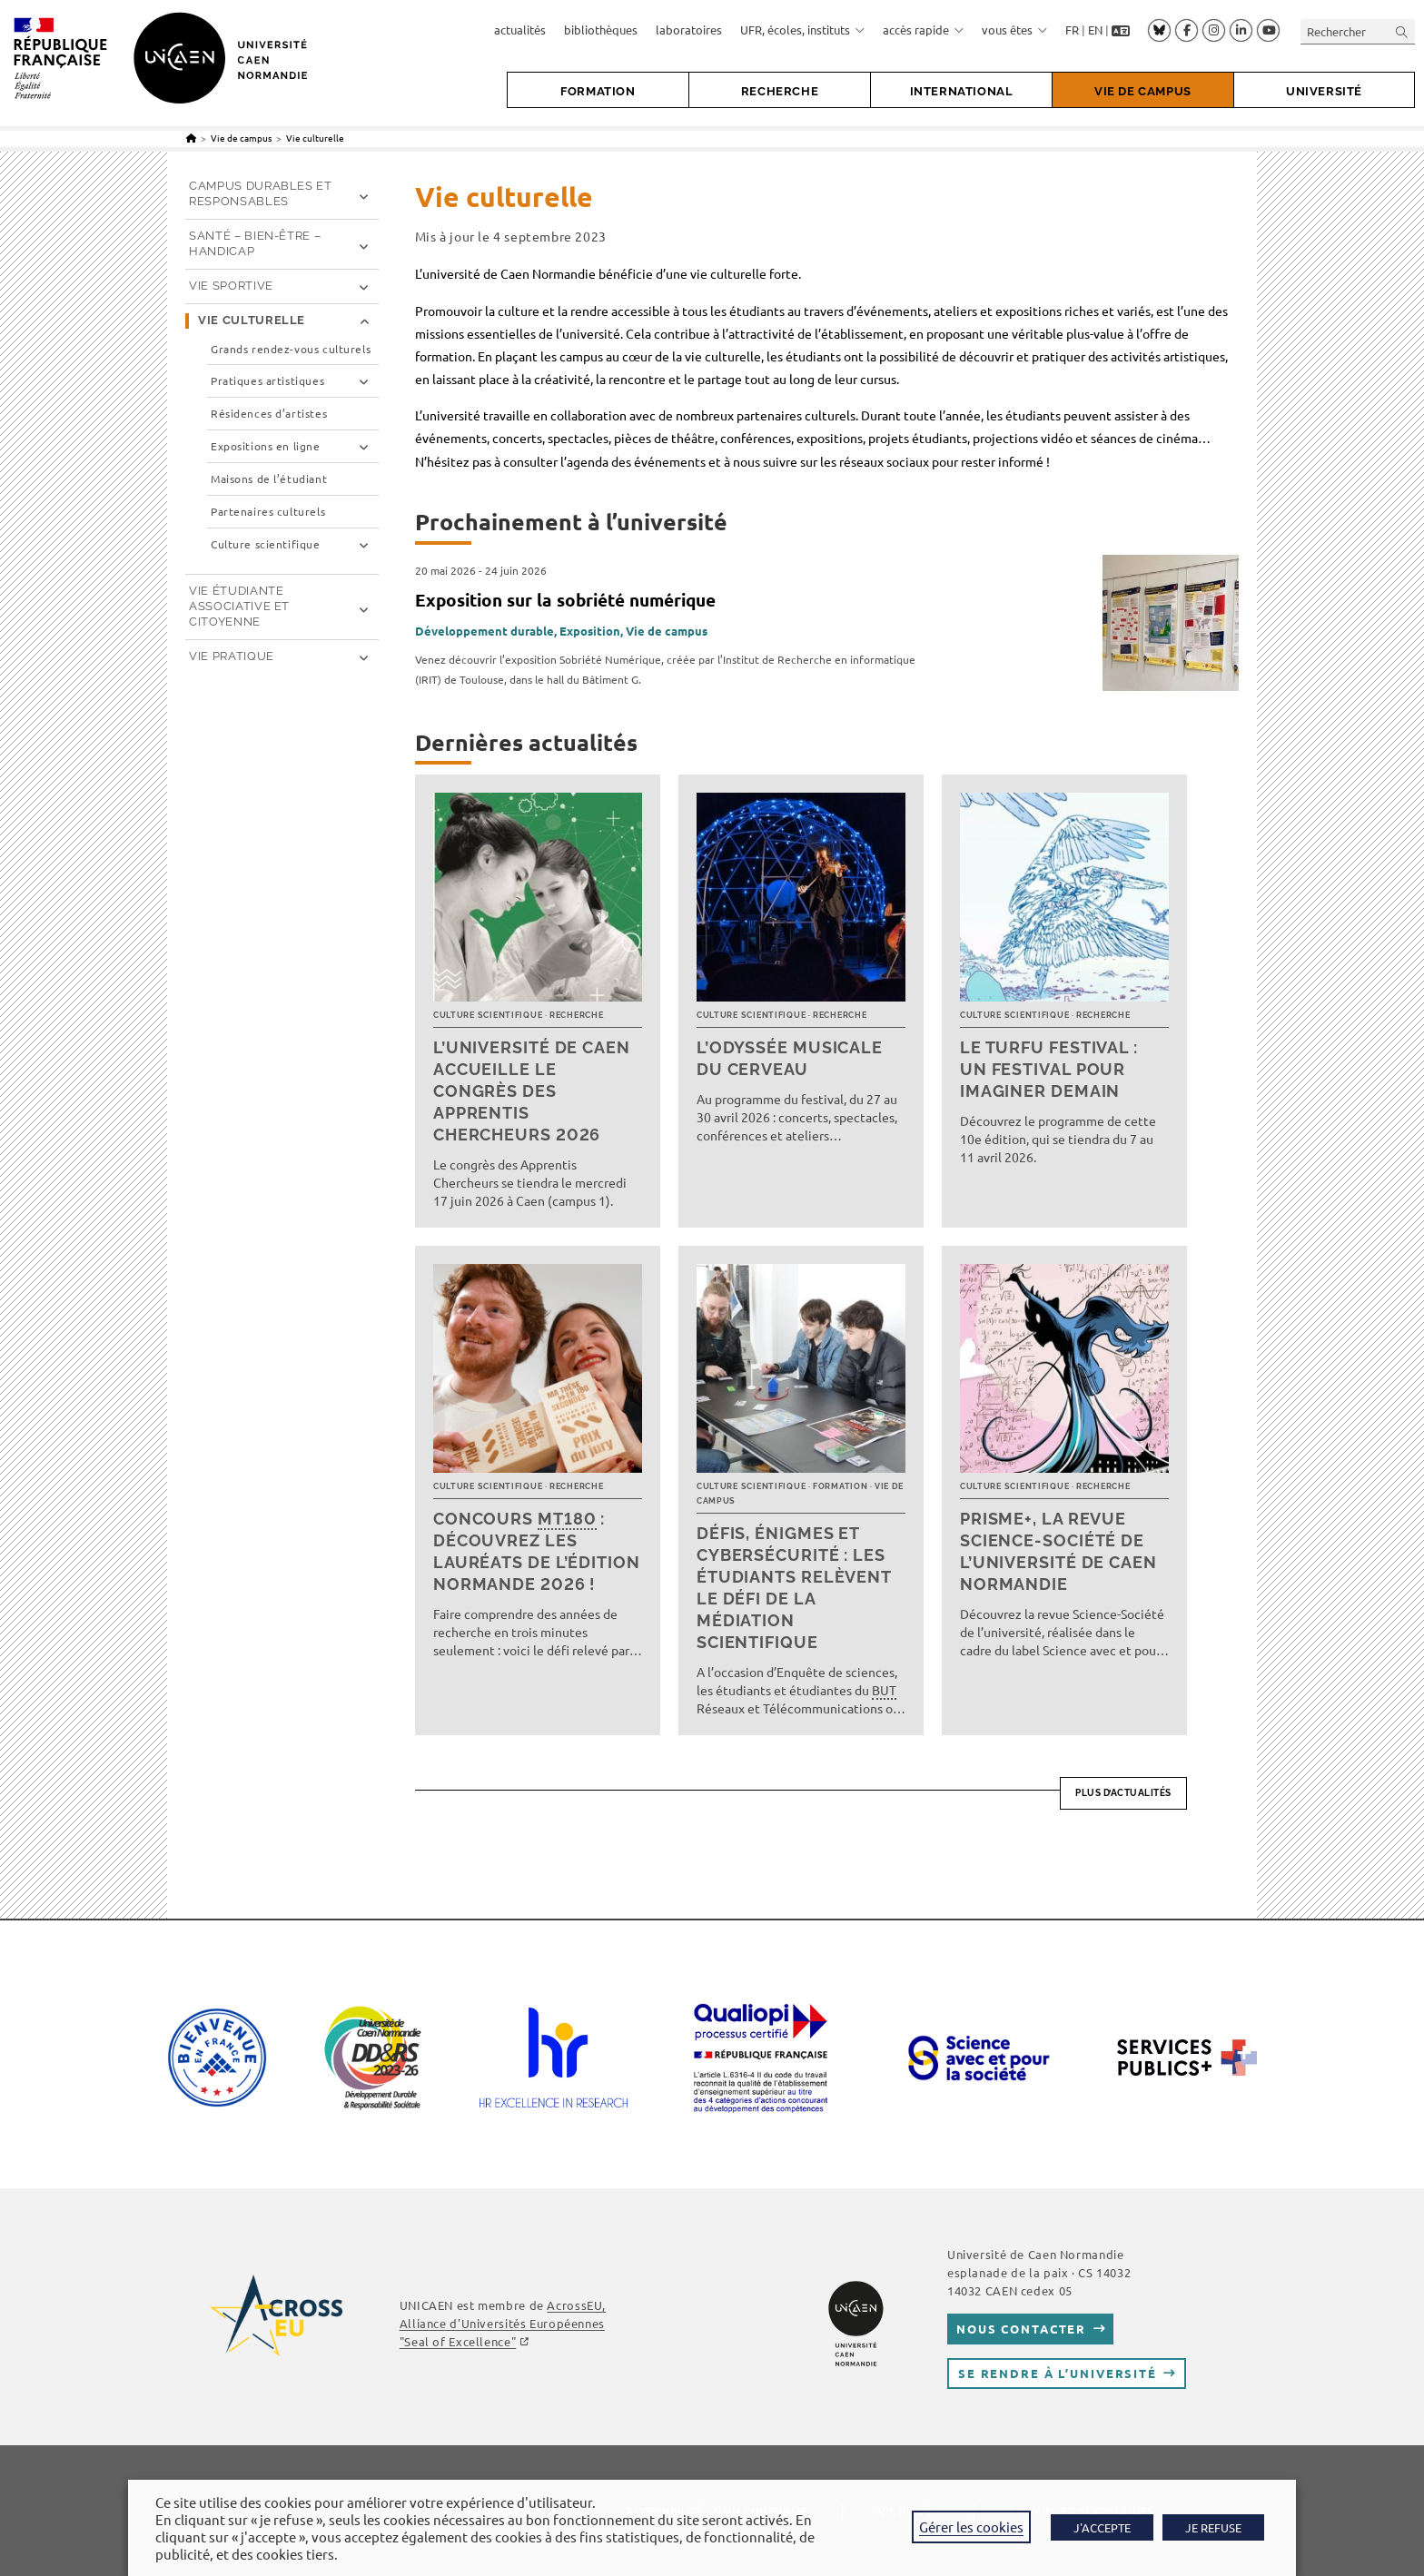 The image size is (1424, 2576). What do you see at coordinates (291, 349) in the screenshot?
I see `Grands rendez-vous culturels` at bounding box center [291, 349].